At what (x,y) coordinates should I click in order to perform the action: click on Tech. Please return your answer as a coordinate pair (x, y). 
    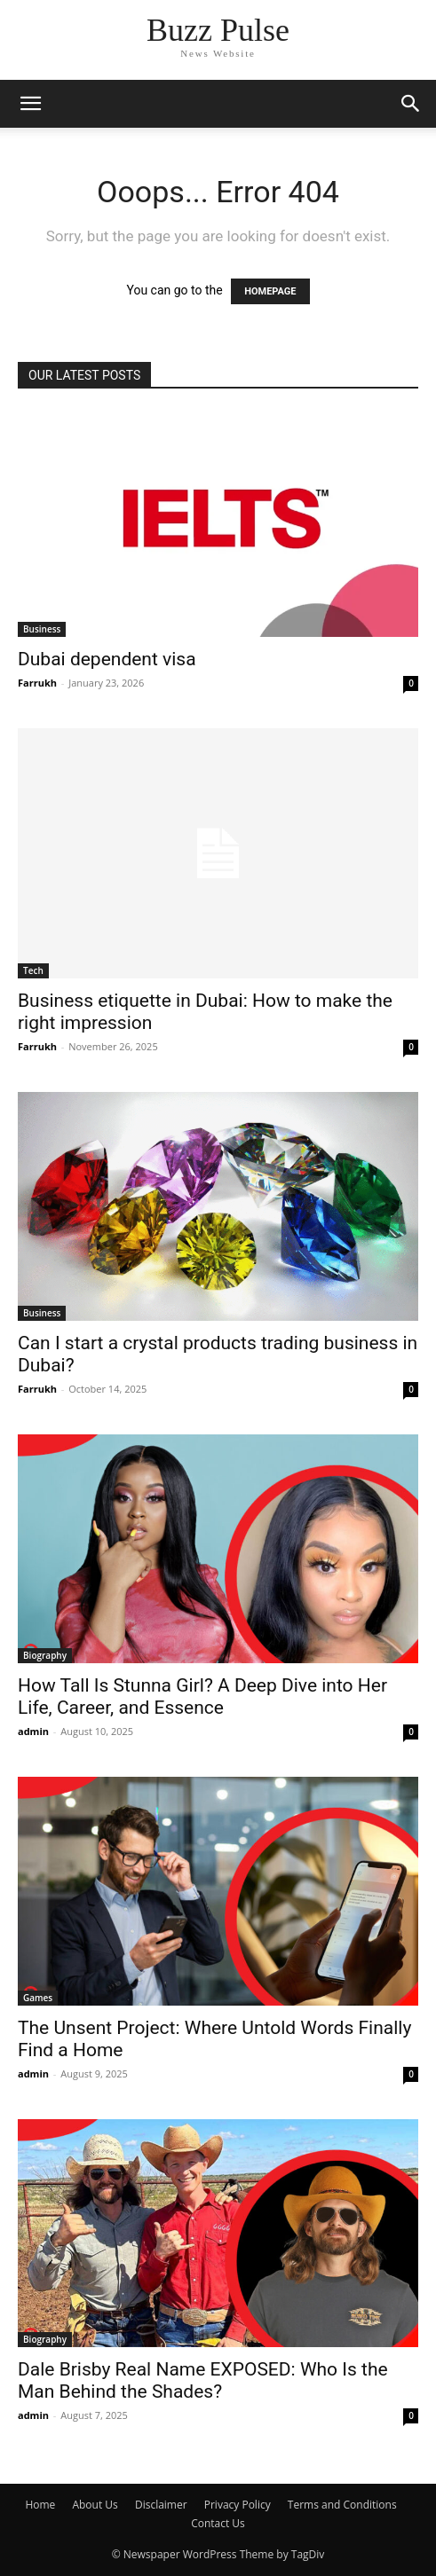
    Looking at the image, I should click on (33, 970).